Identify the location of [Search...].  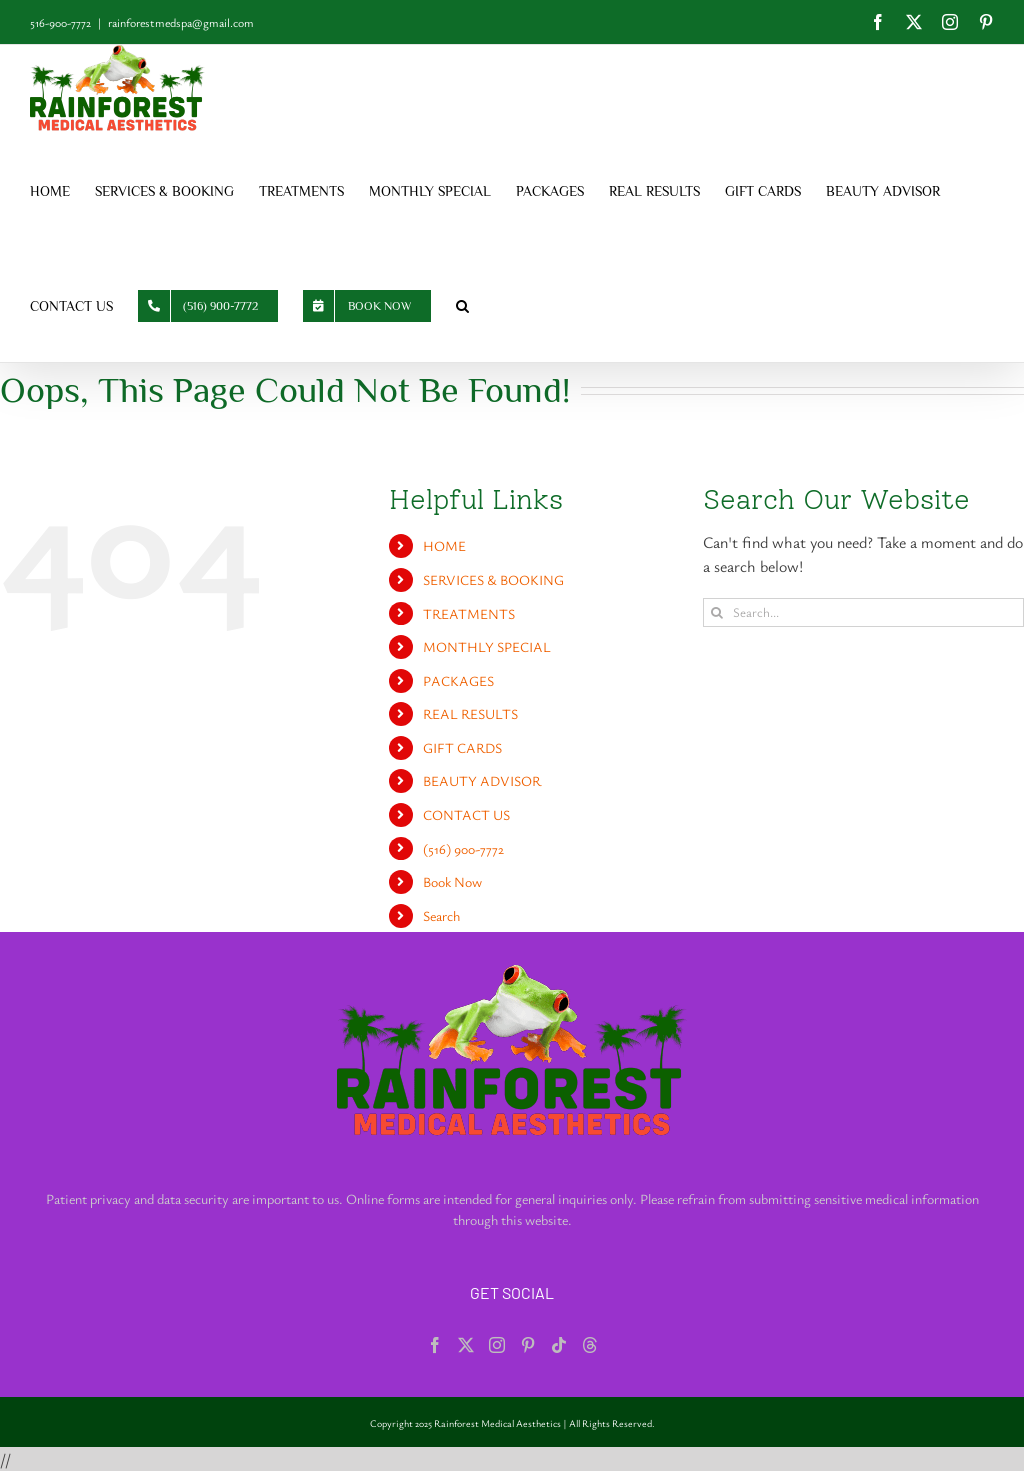
(863, 612).